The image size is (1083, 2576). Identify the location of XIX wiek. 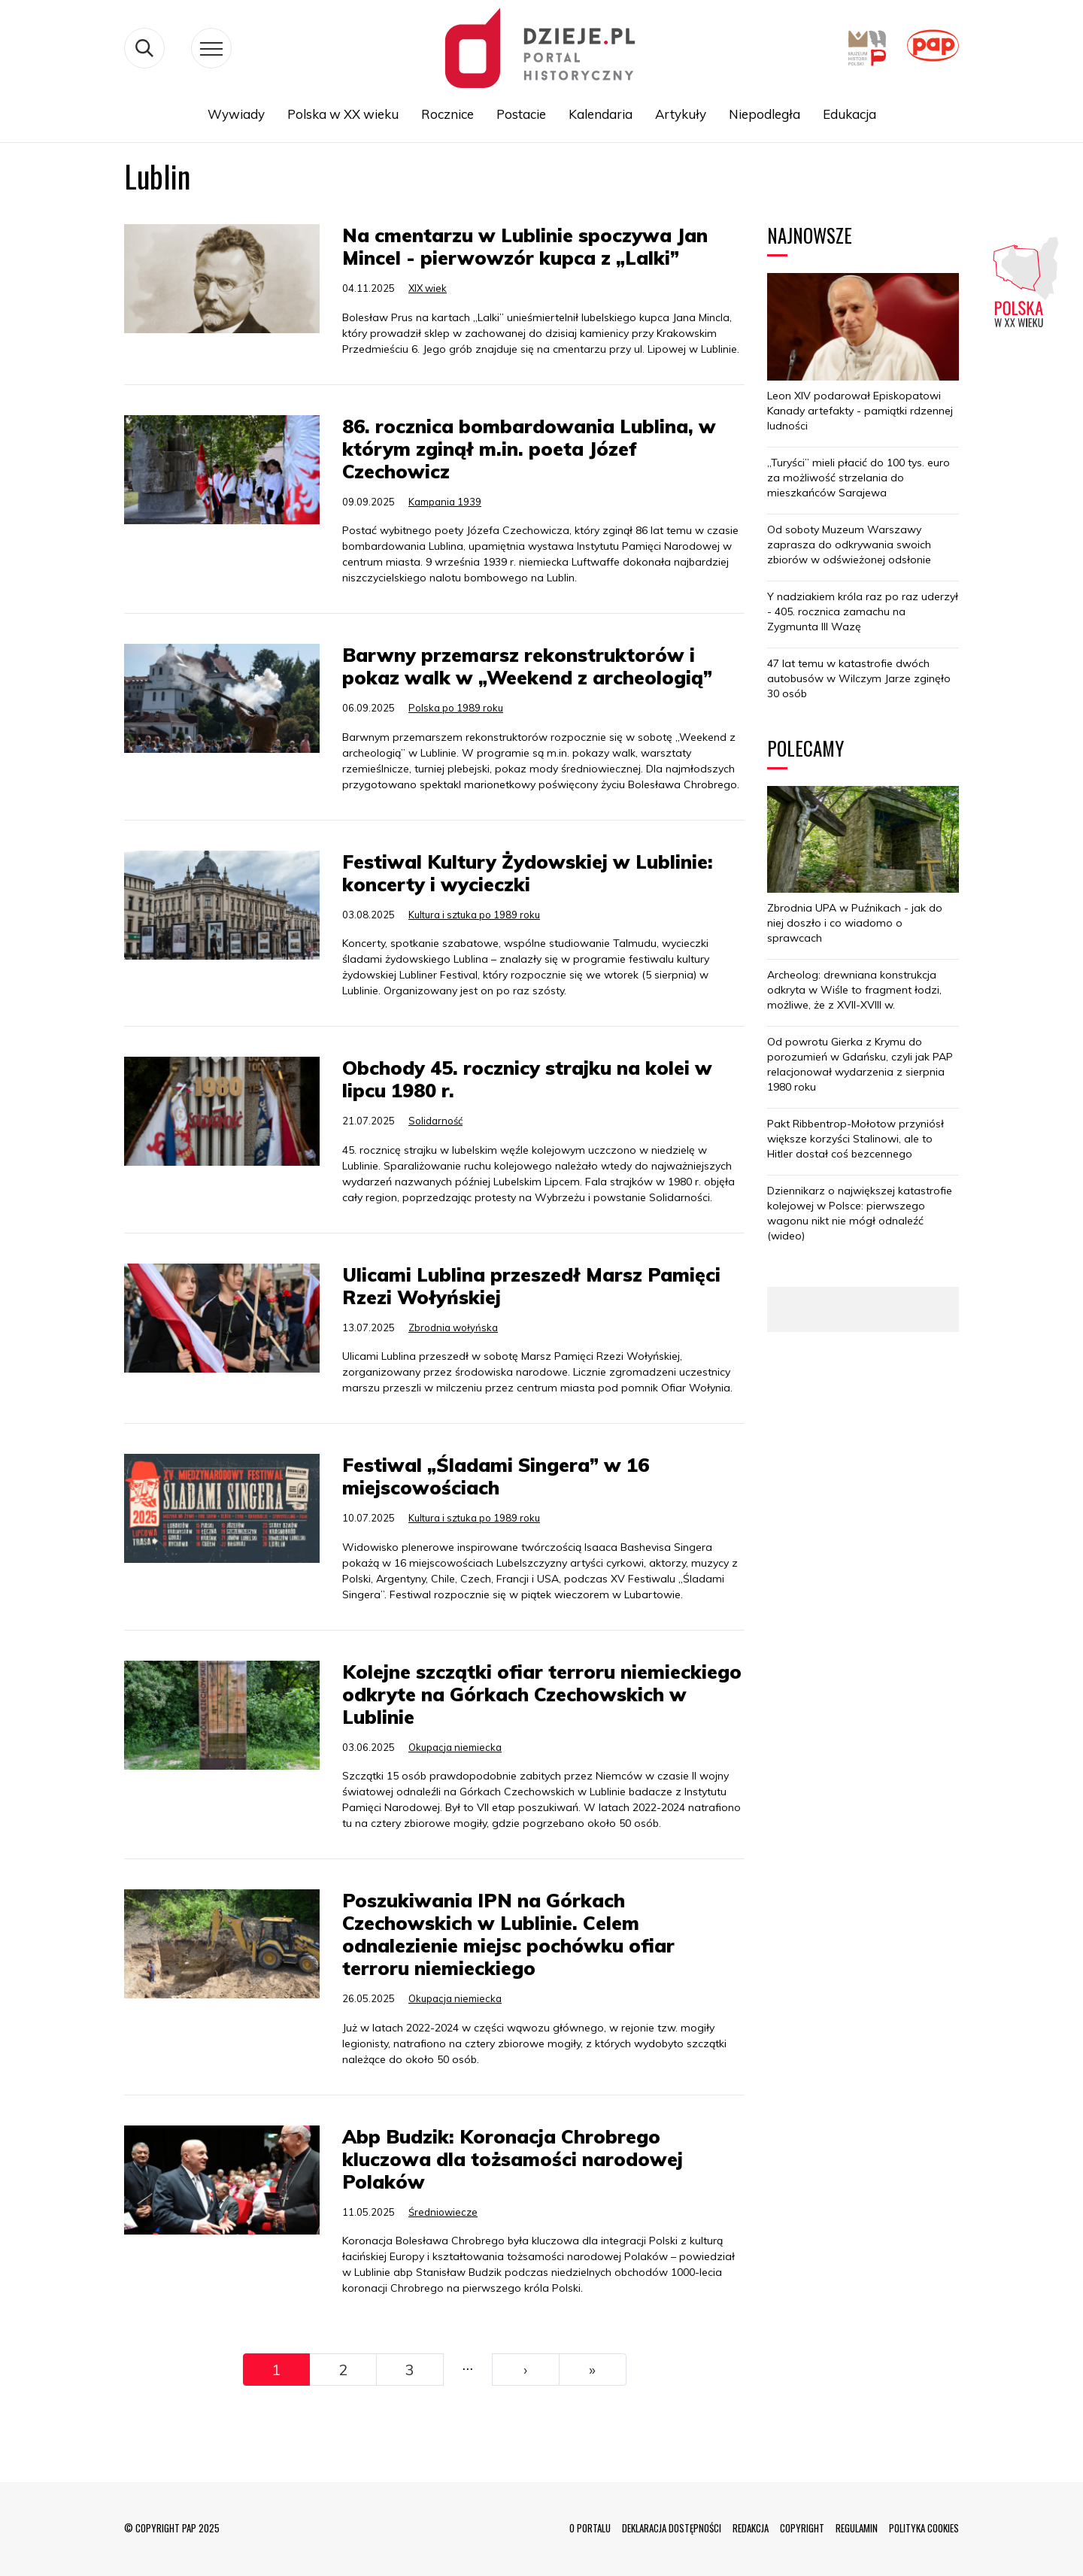
(427, 288).